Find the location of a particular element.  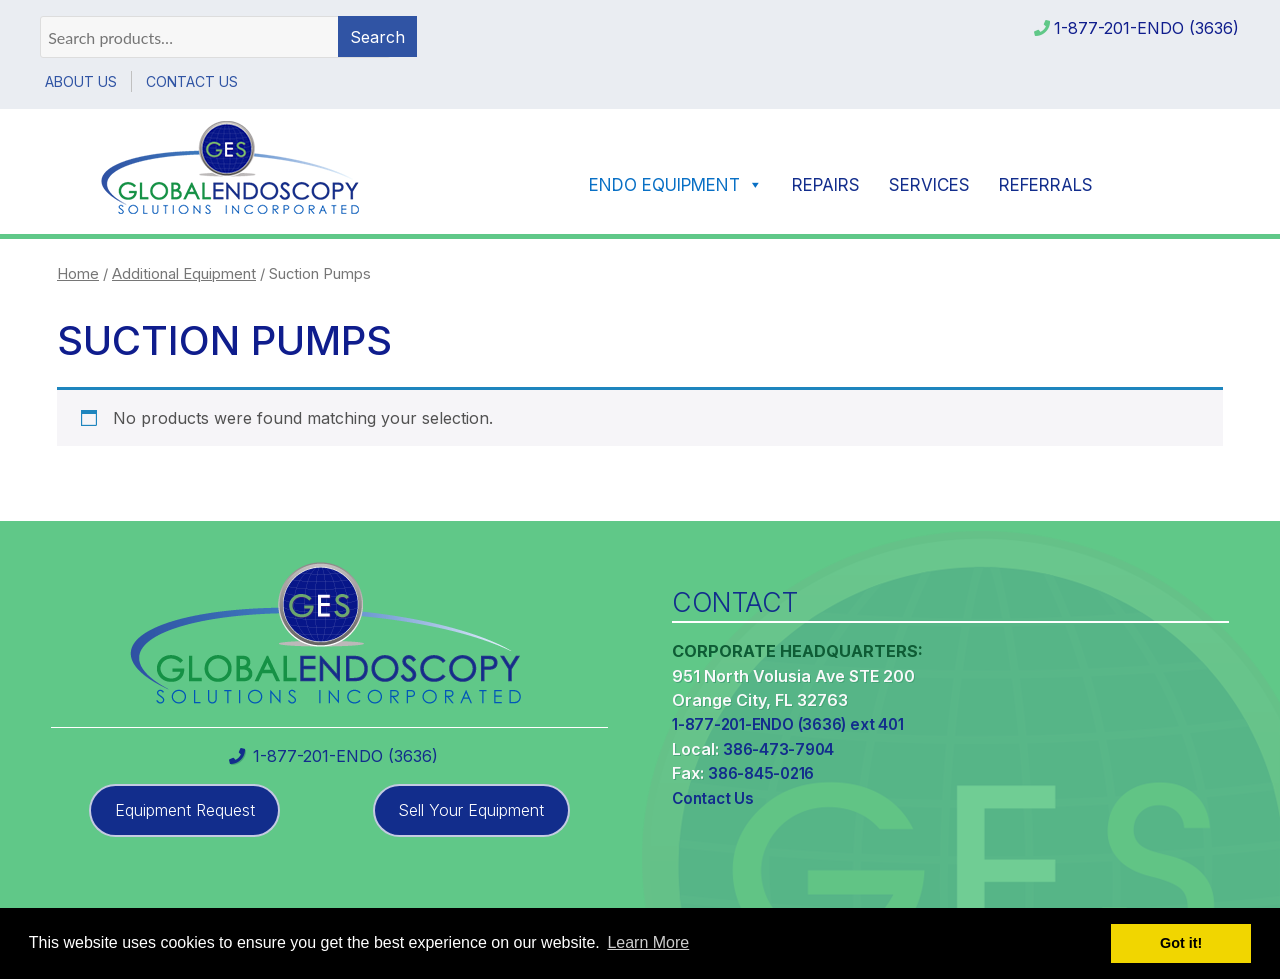

Sell Your Equipment is located at coordinates (471, 810).